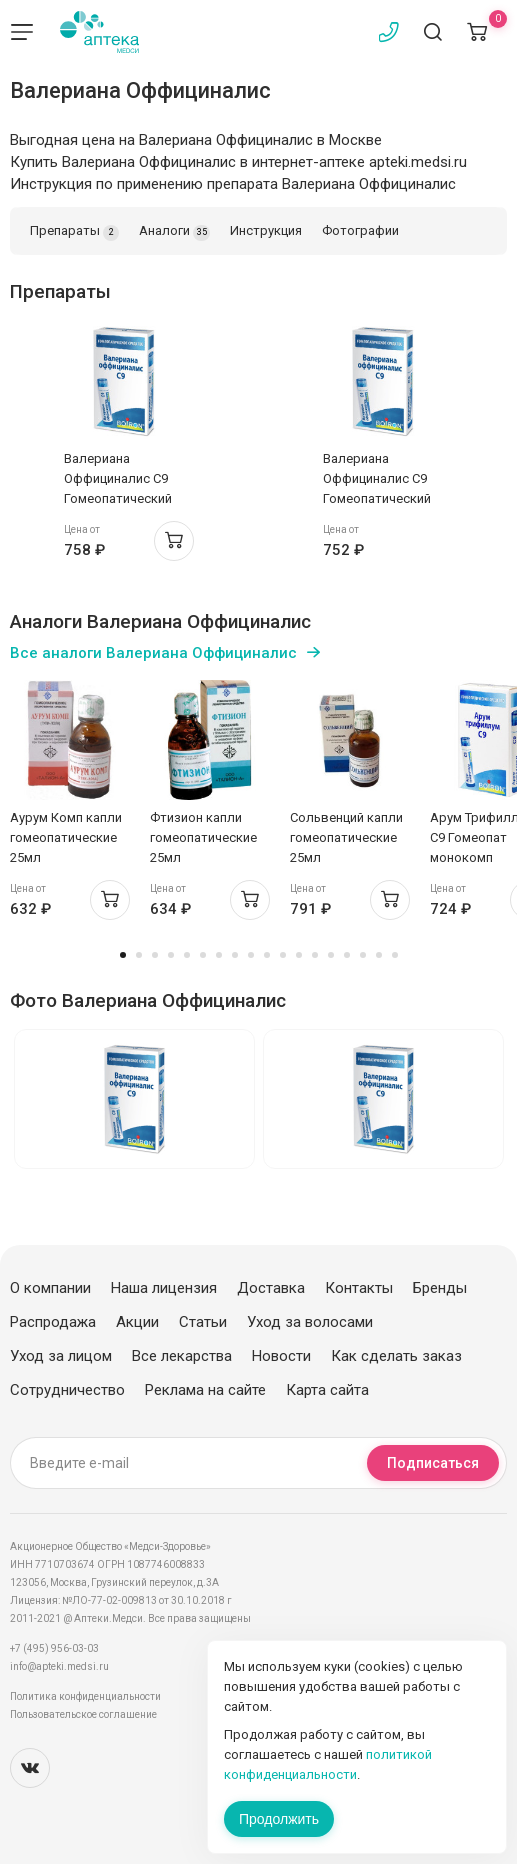  I want to click on Пользовательское соглашение, so click(83, 1714).